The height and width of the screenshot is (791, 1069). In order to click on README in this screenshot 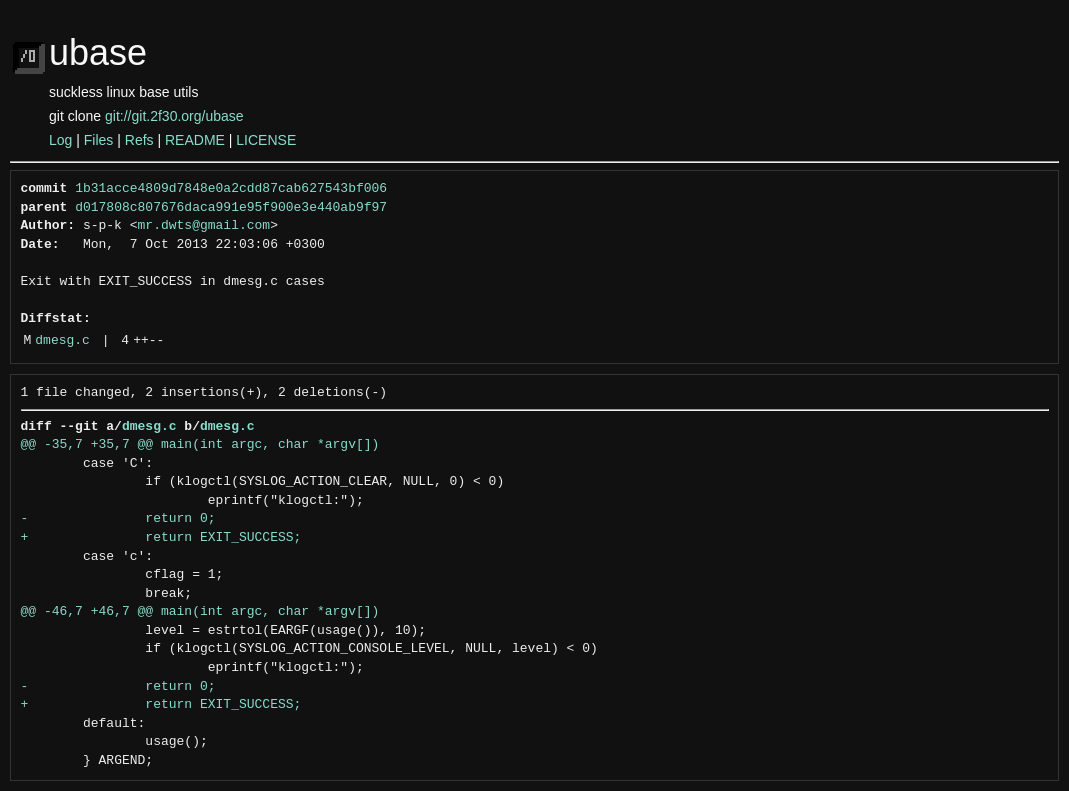, I will do `click(195, 140)`.